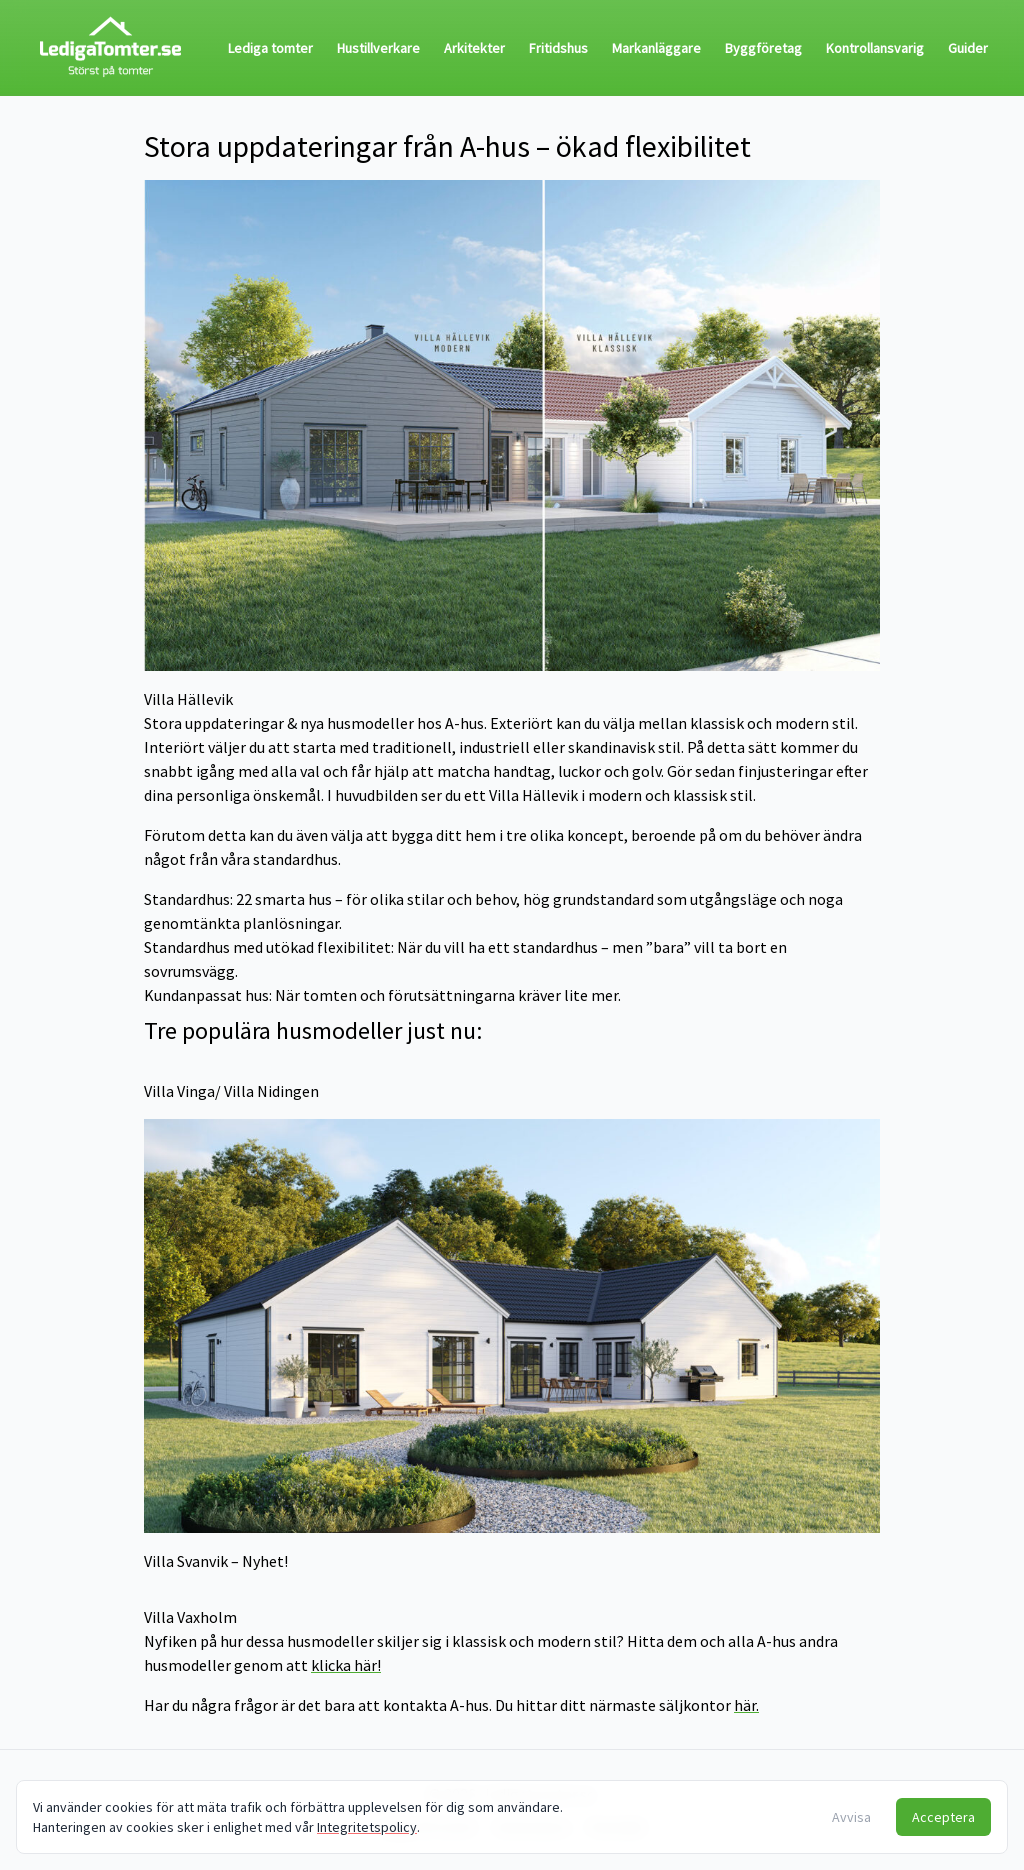 This screenshot has width=1024, height=1870. I want to click on Acceptera, so click(943, 1817).